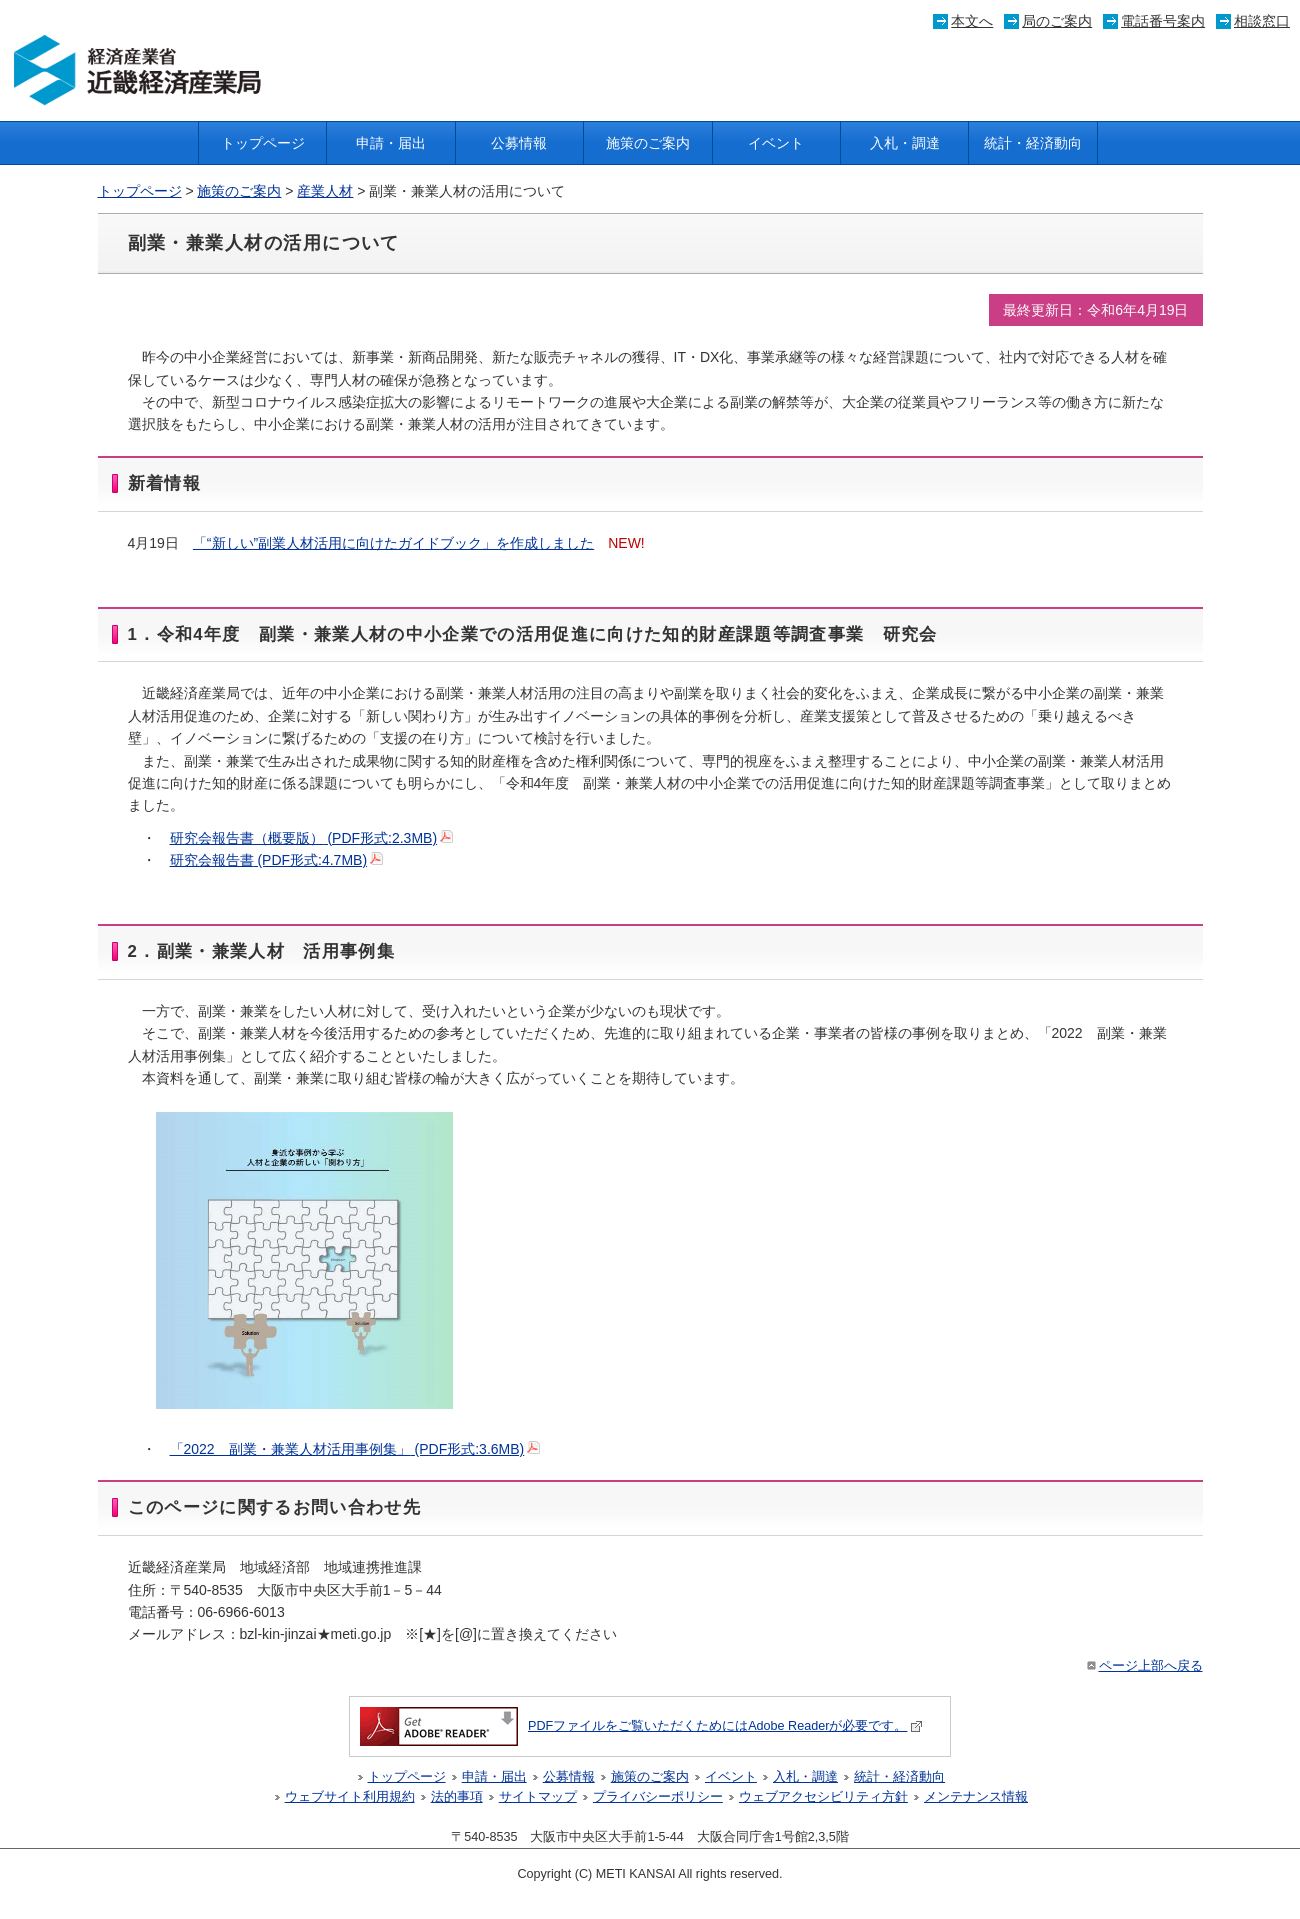  What do you see at coordinates (263, 143) in the screenshot?
I see `トップページ` at bounding box center [263, 143].